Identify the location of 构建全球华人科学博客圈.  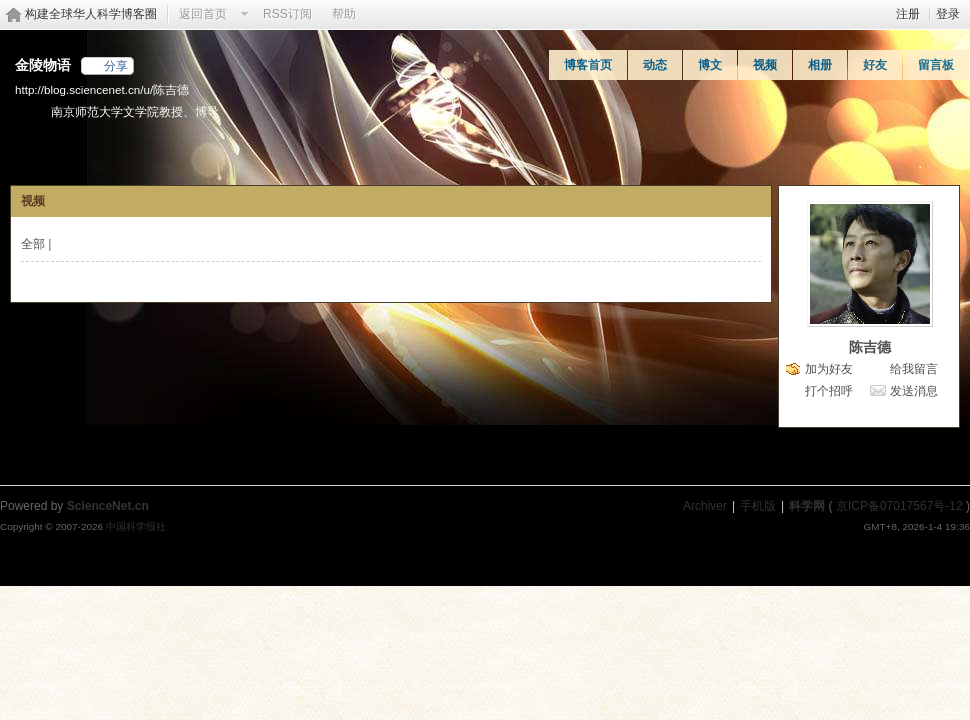
(91, 14).